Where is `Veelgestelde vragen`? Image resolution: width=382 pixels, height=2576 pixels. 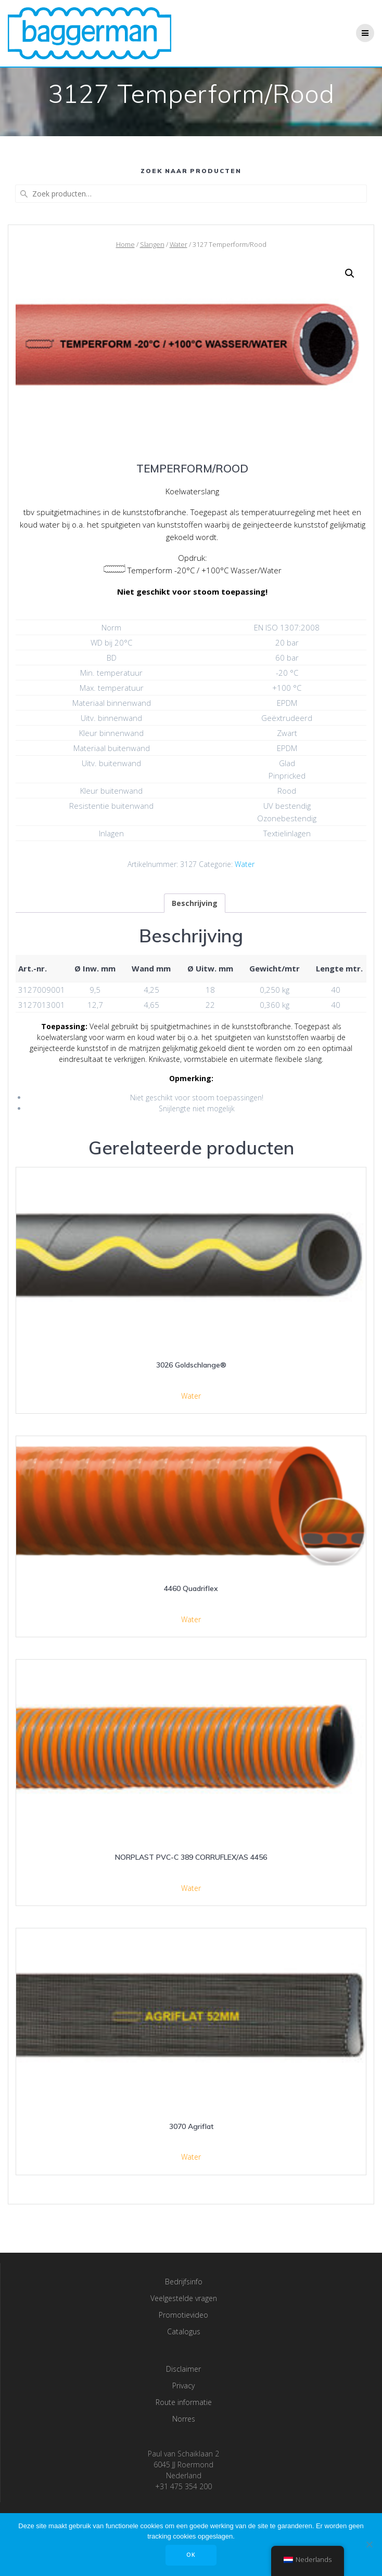
Veelgestelde vragen is located at coordinates (183, 2298).